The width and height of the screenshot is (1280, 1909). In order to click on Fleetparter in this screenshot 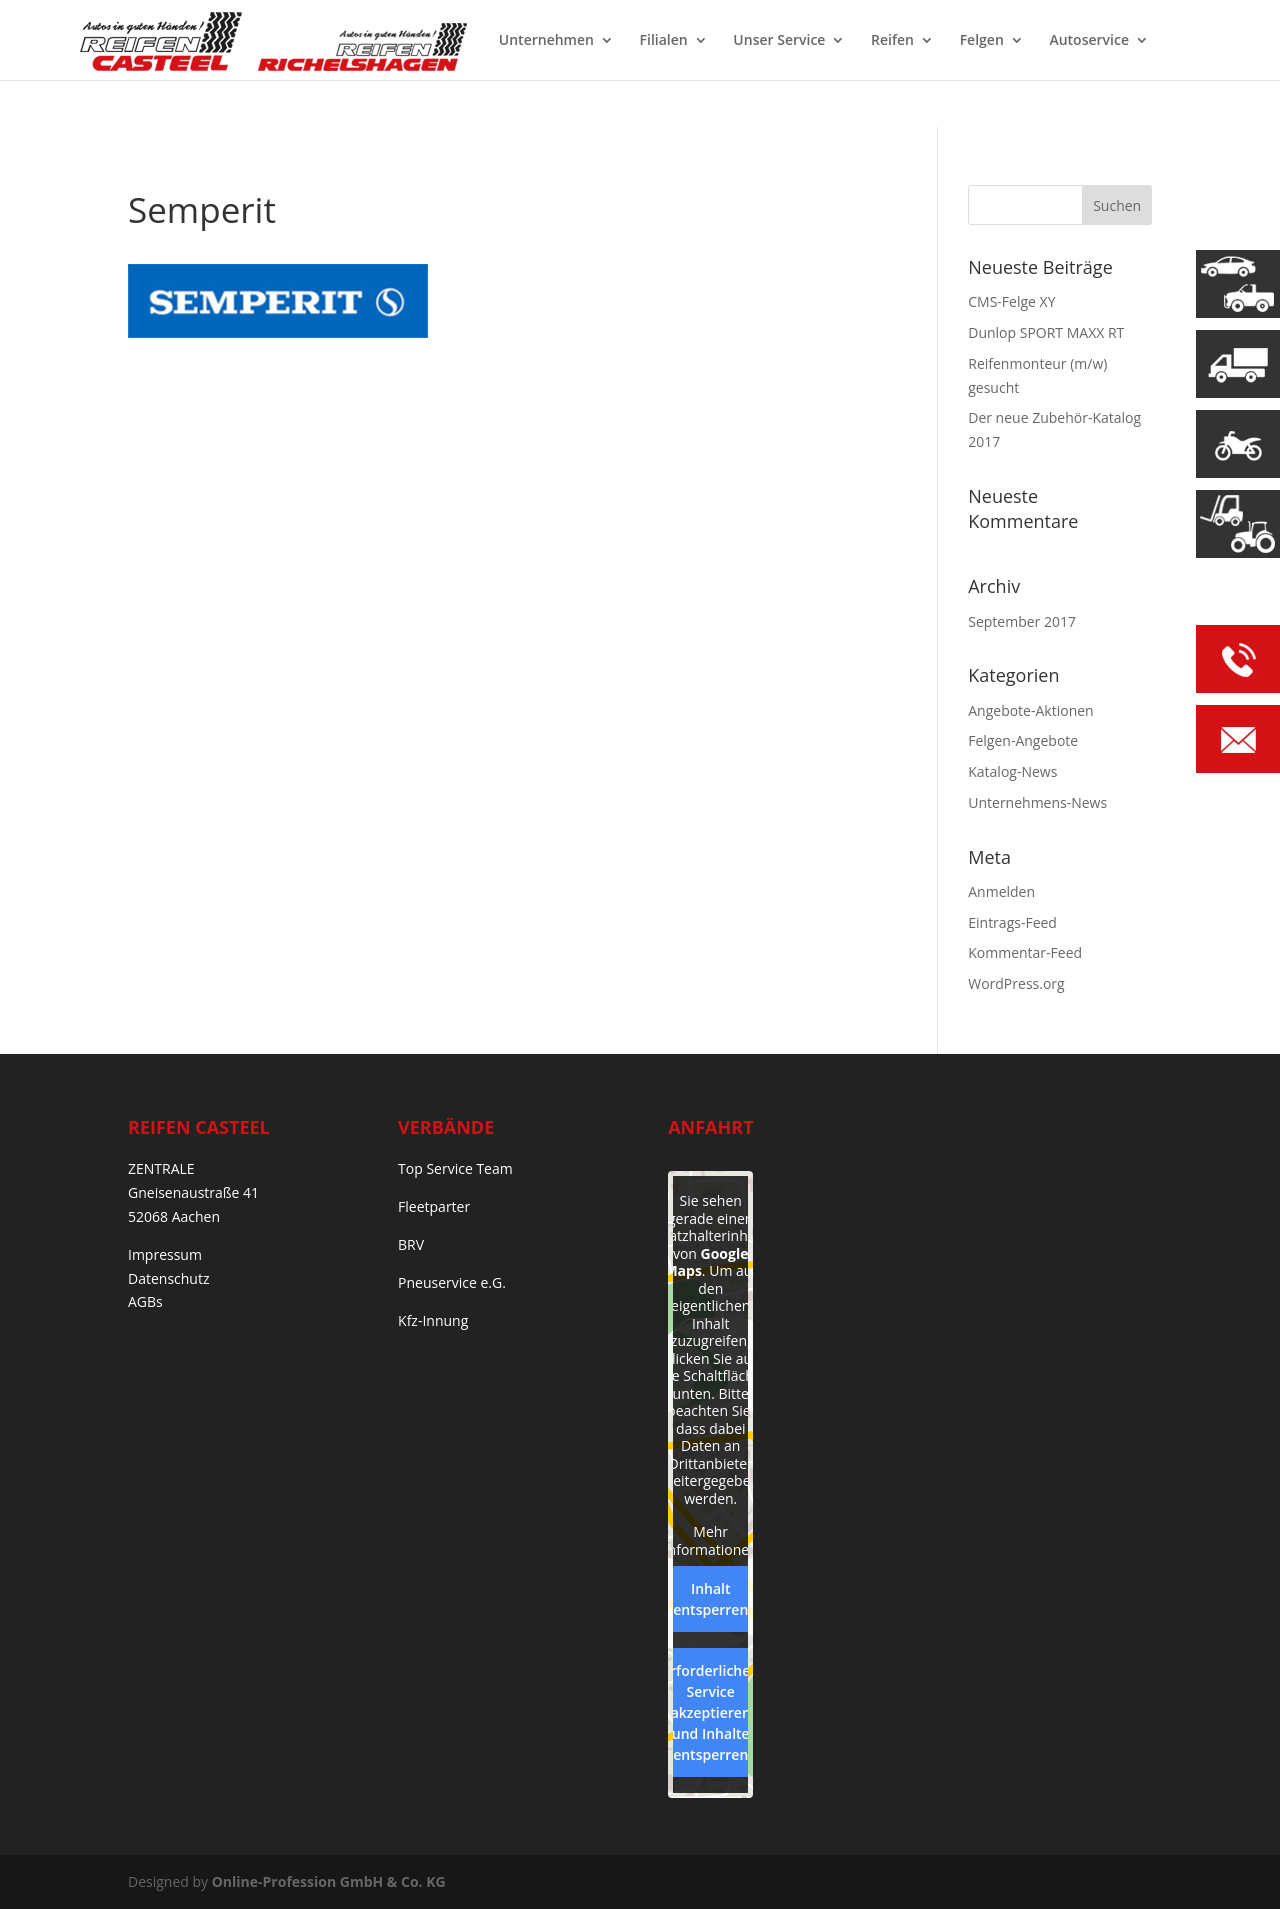, I will do `click(434, 1206)`.